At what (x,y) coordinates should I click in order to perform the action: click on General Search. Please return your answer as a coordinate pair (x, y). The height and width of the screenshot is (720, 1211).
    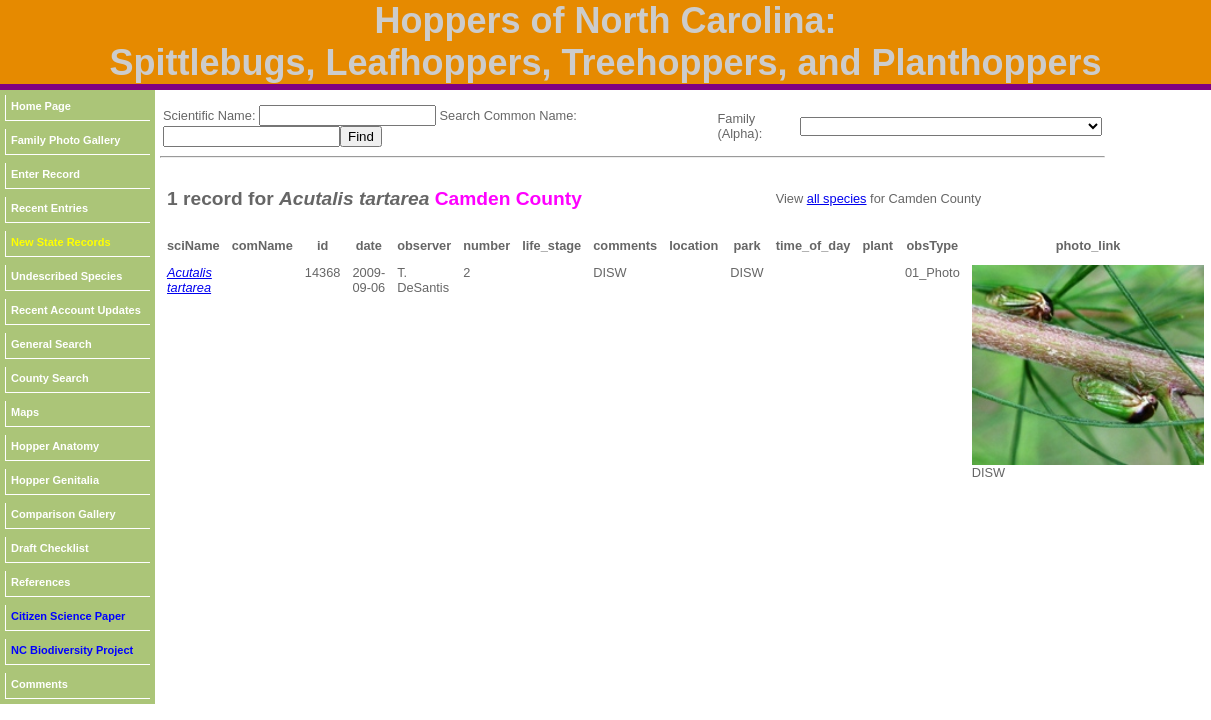
    Looking at the image, I should click on (51, 344).